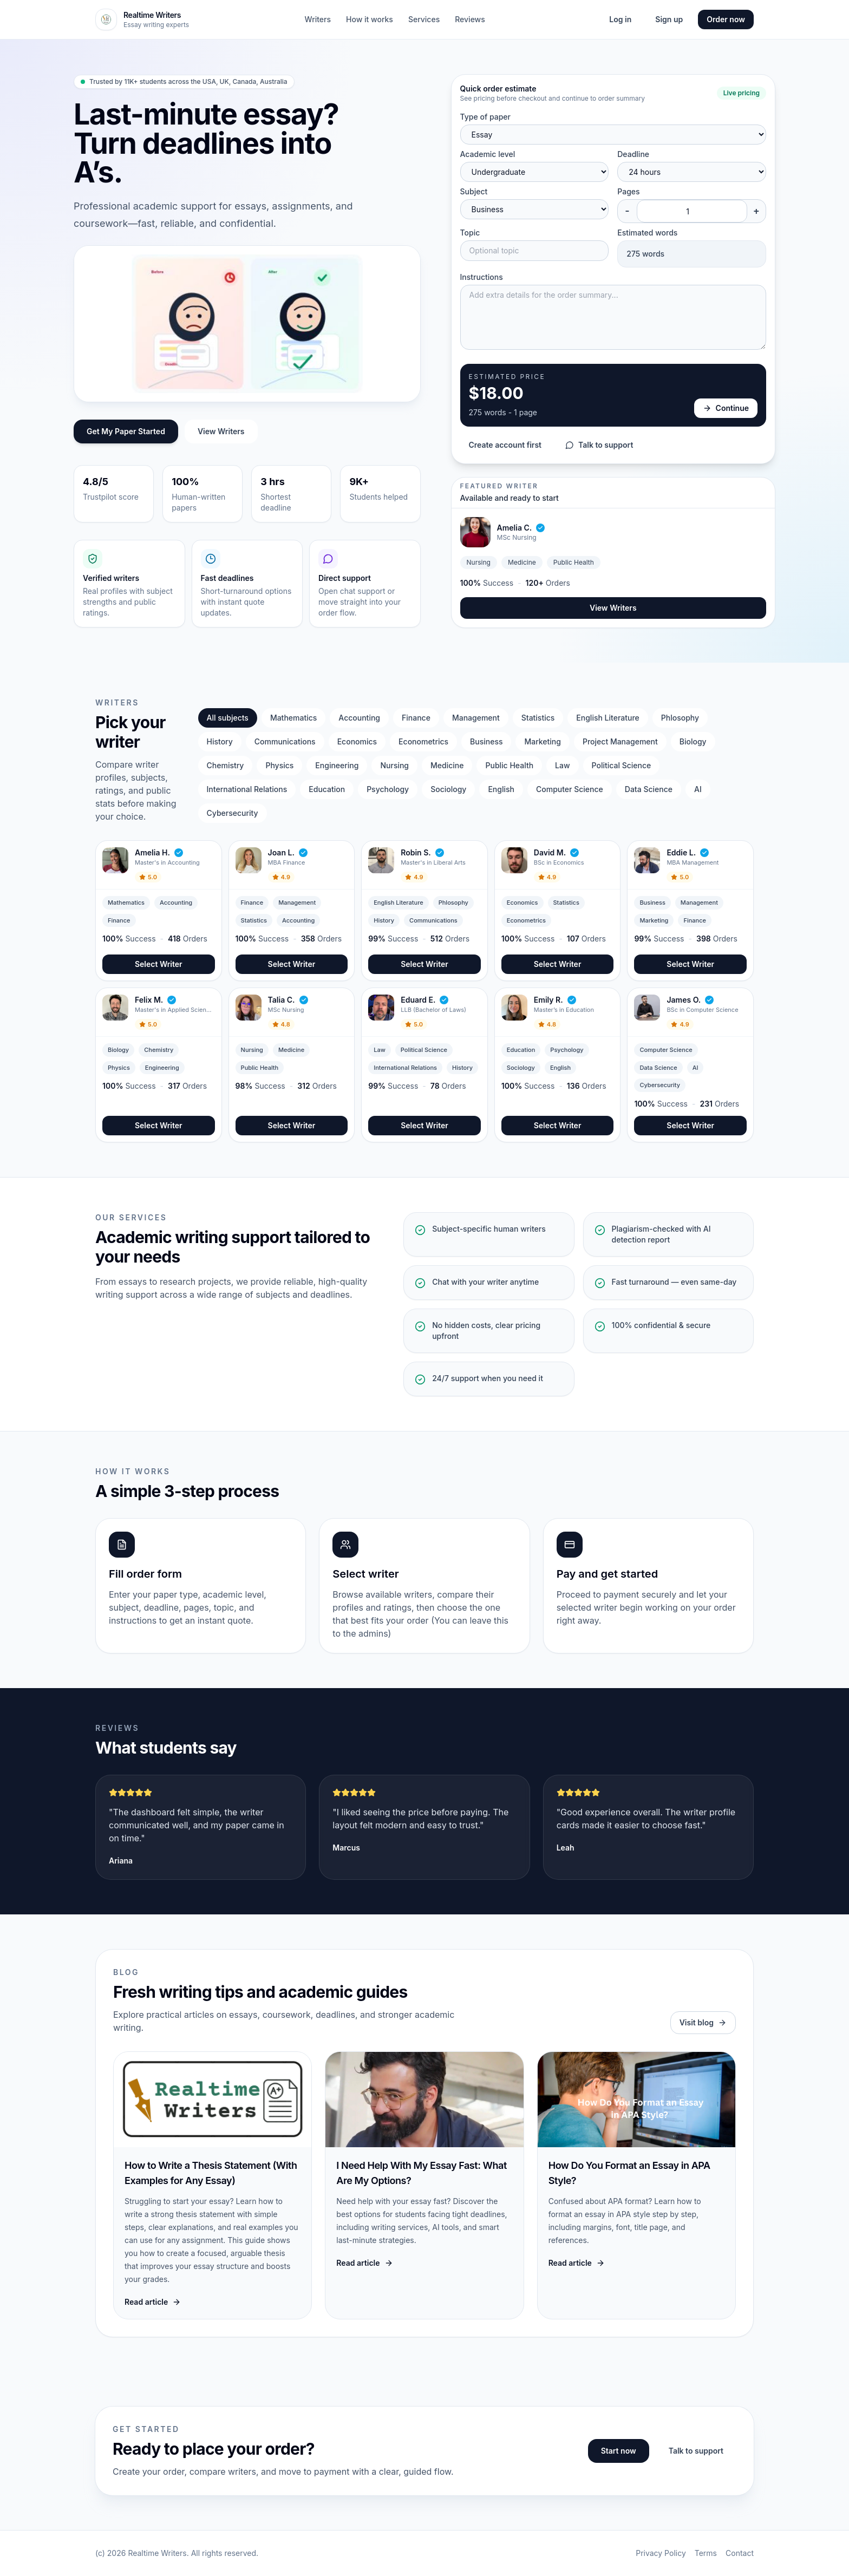 Image resolution: width=849 pixels, height=2576 pixels. Describe the element at coordinates (424, 19) in the screenshot. I see `Services` at that location.